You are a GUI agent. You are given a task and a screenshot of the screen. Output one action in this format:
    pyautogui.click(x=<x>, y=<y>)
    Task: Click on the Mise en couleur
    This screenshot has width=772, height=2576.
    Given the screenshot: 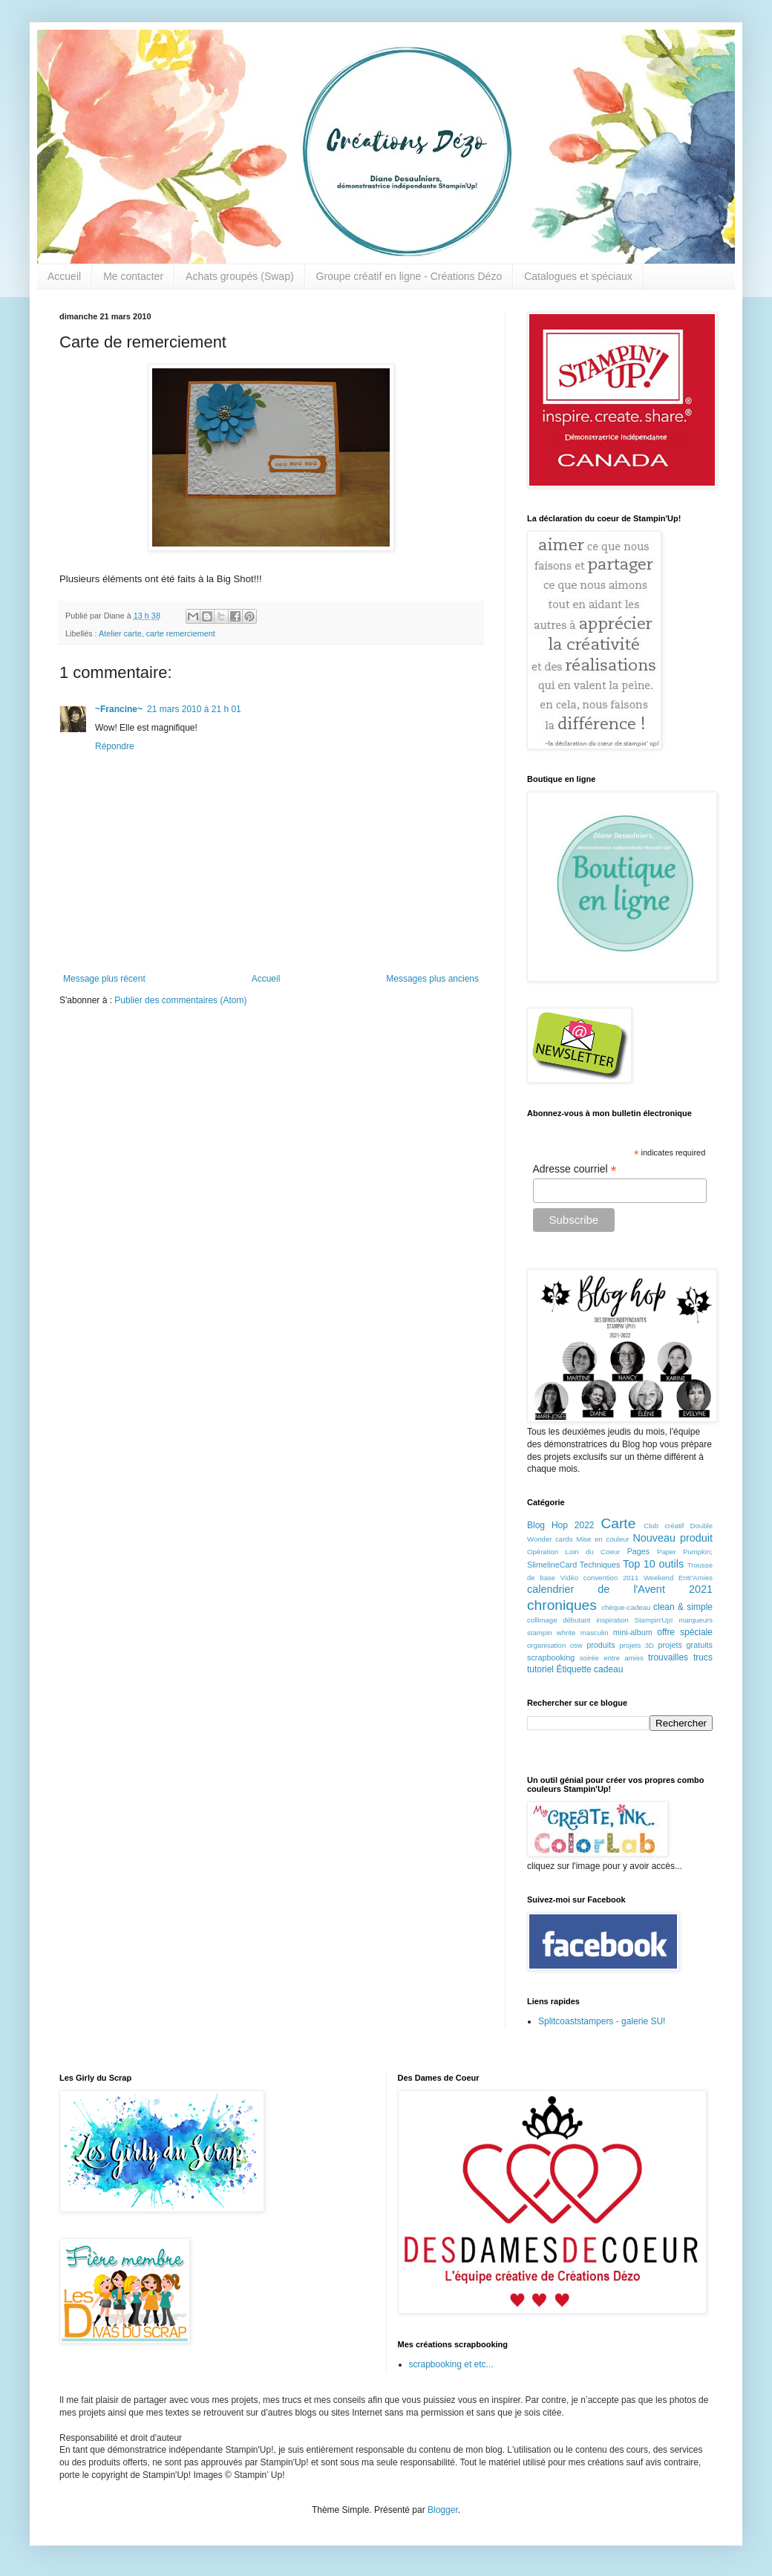 What is the action you would take?
    pyautogui.click(x=602, y=1539)
    